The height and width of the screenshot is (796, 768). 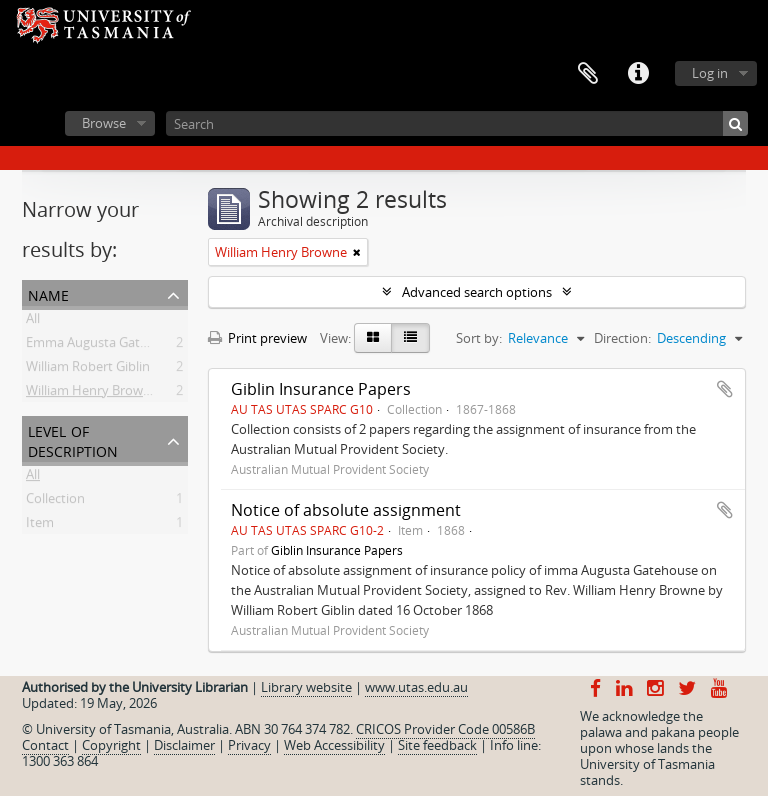 I want to click on Direction:, so click(x=622, y=338).